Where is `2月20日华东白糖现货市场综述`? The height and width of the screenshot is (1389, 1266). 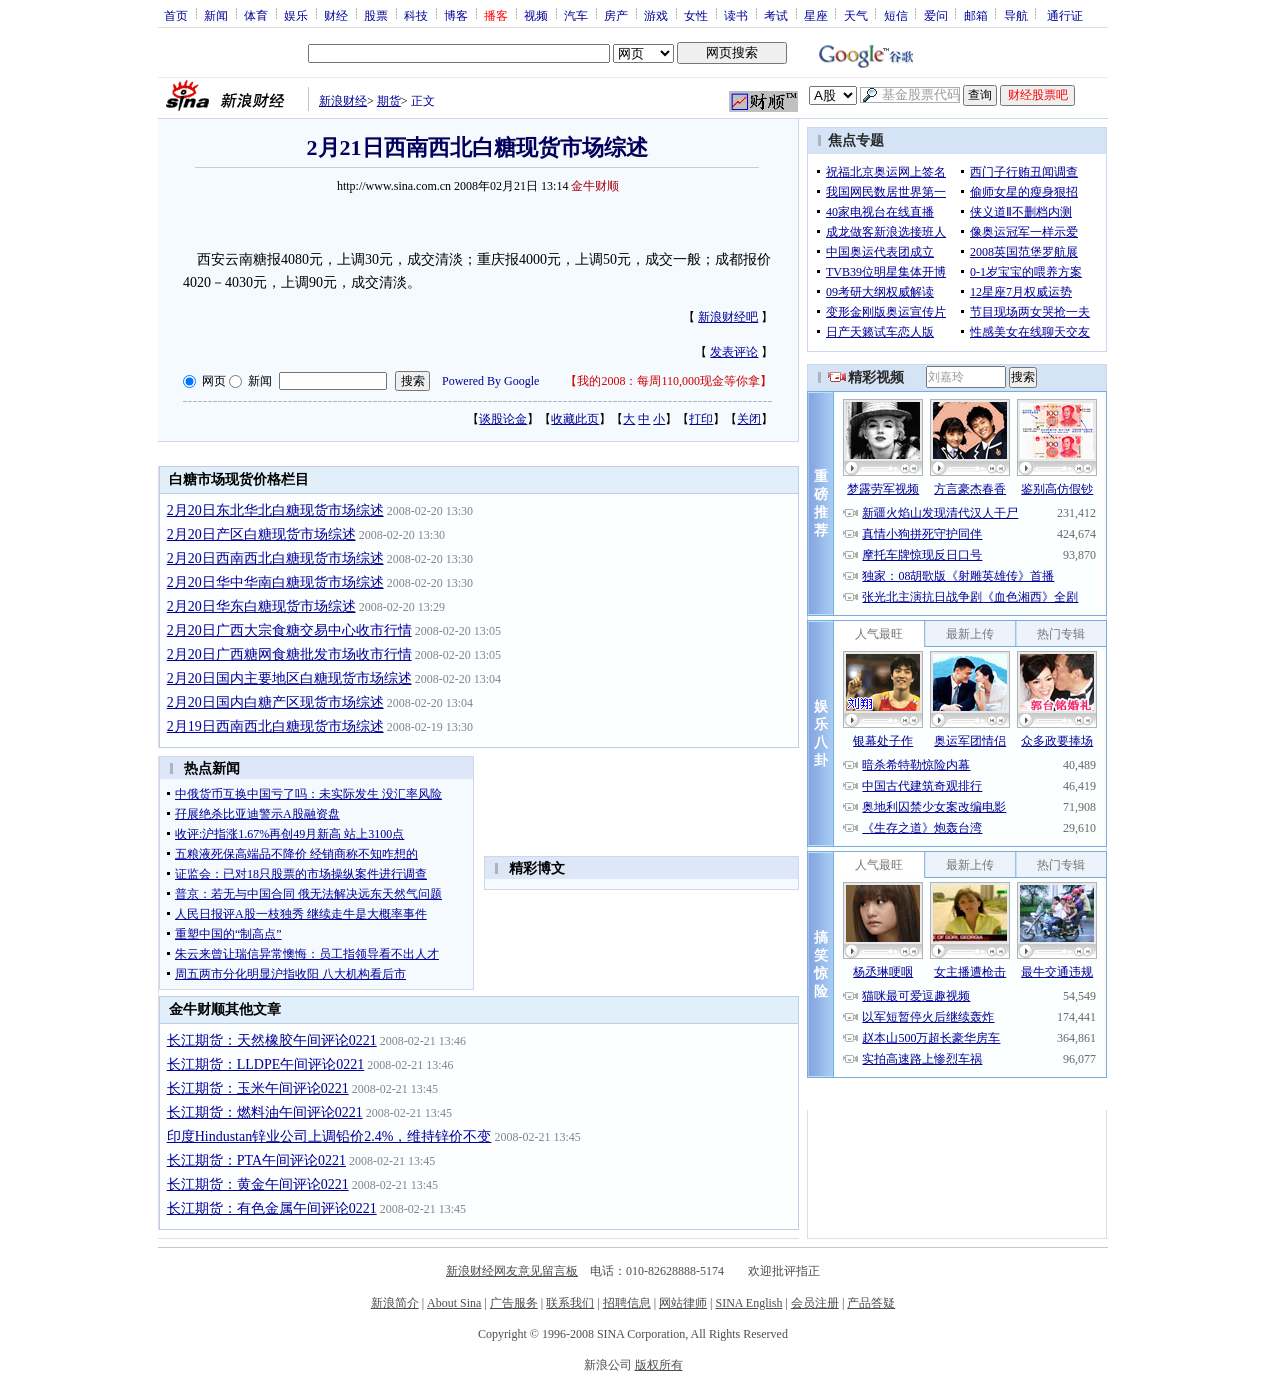
2月20日华东白糖现货市场综述 is located at coordinates (261, 606).